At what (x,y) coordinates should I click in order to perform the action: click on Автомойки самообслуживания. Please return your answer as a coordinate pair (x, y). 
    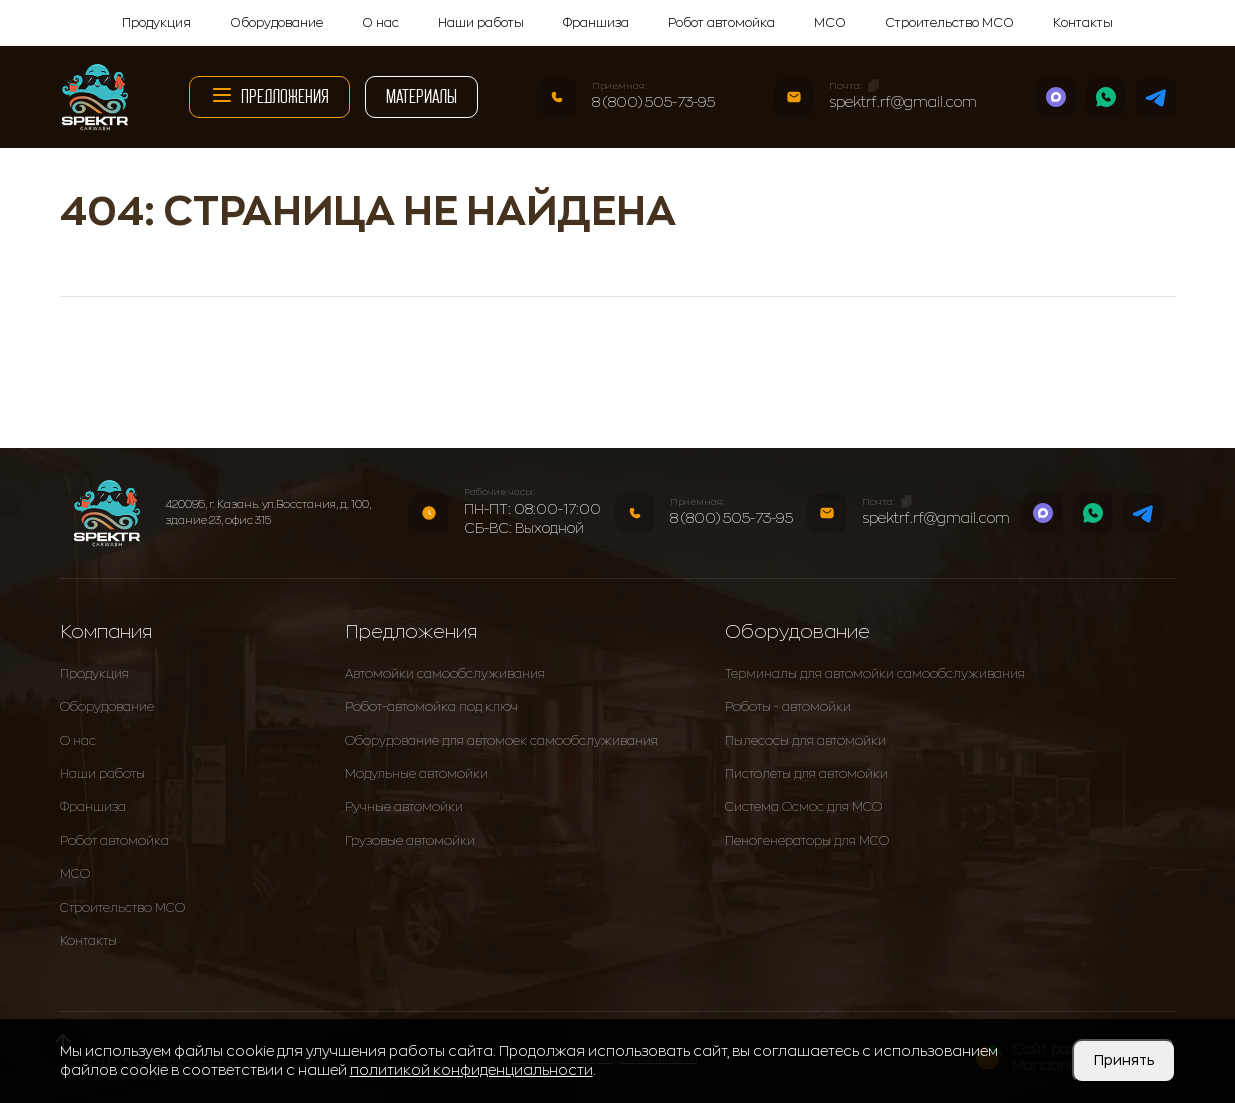
    Looking at the image, I should click on (445, 674).